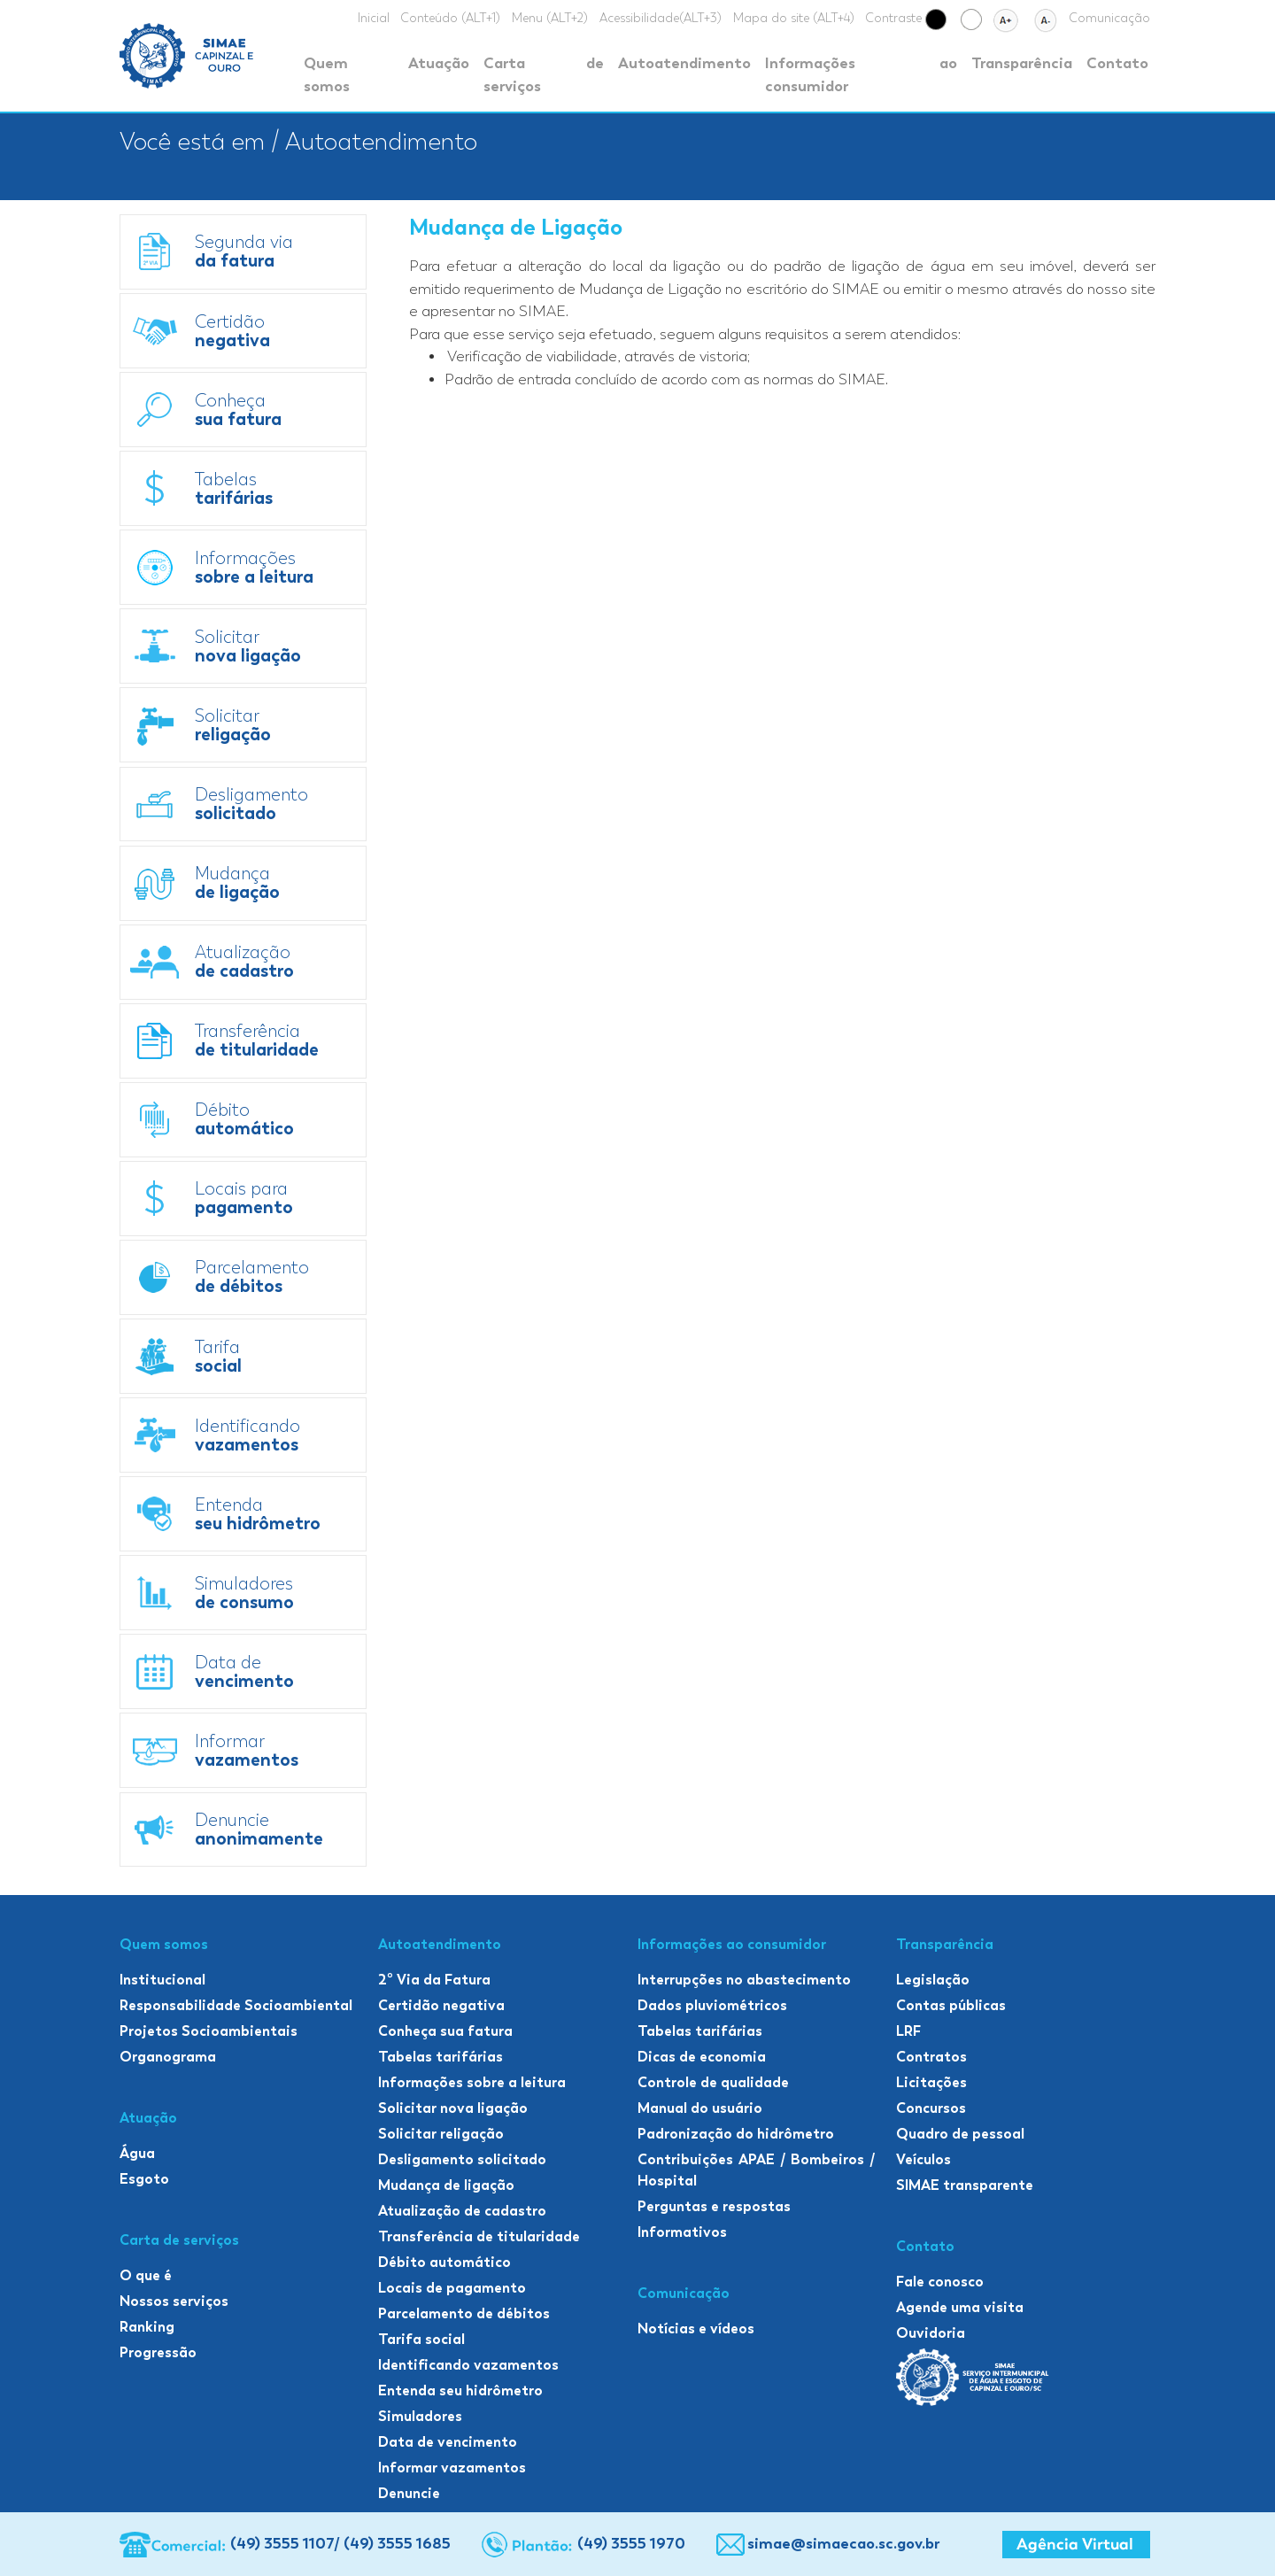 This screenshot has height=2576, width=1275. I want to click on Fale conosco, so click(940, 2281).